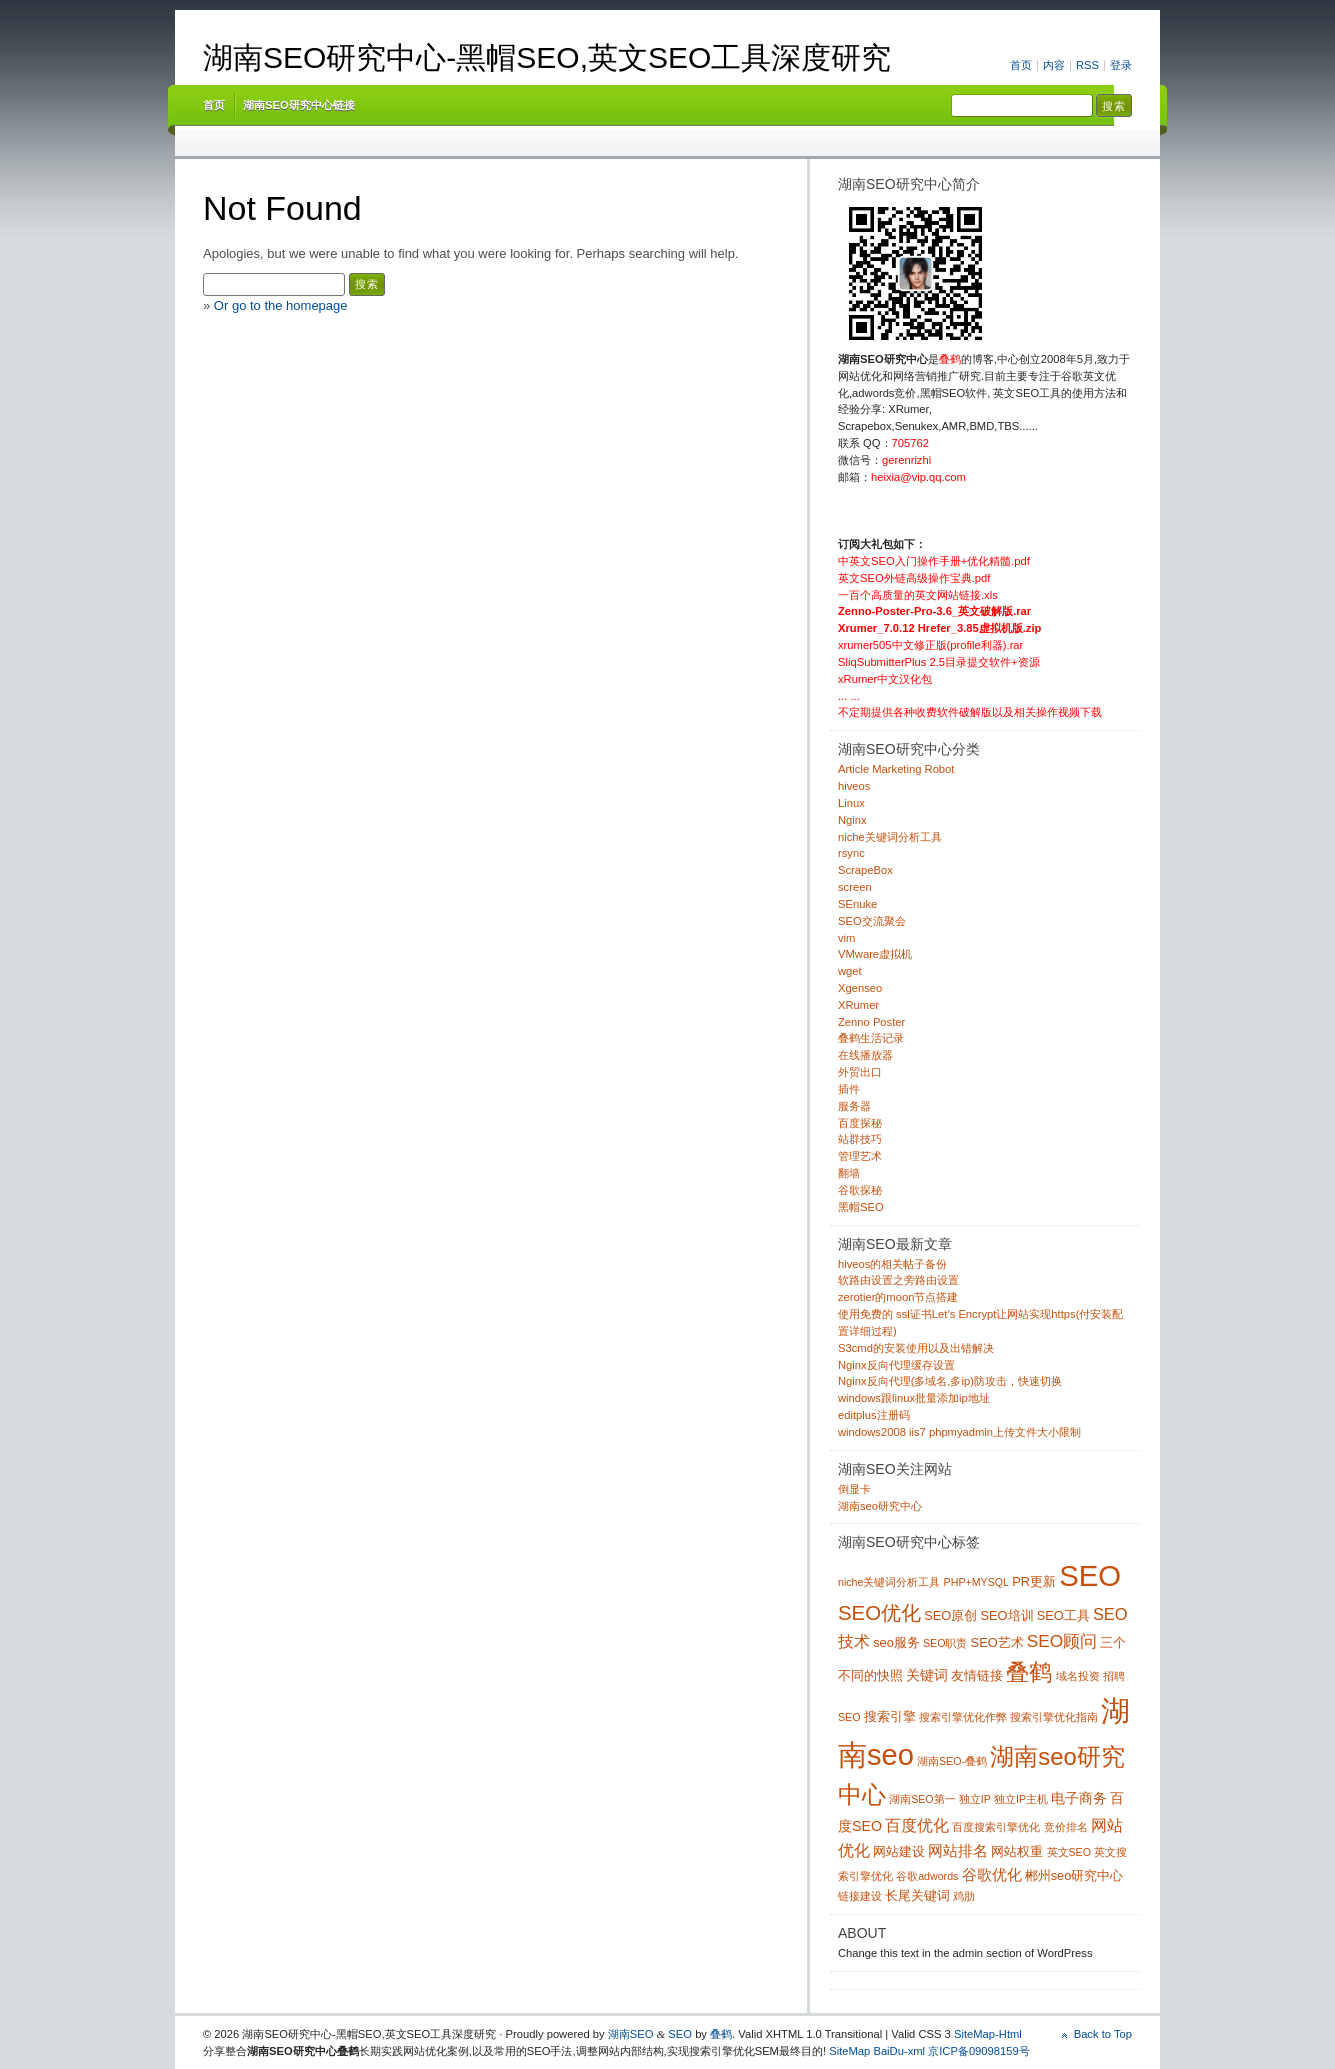  I want to click on 长尾关键词 [长尾关键词 (2 项)], so click(917, 1895).